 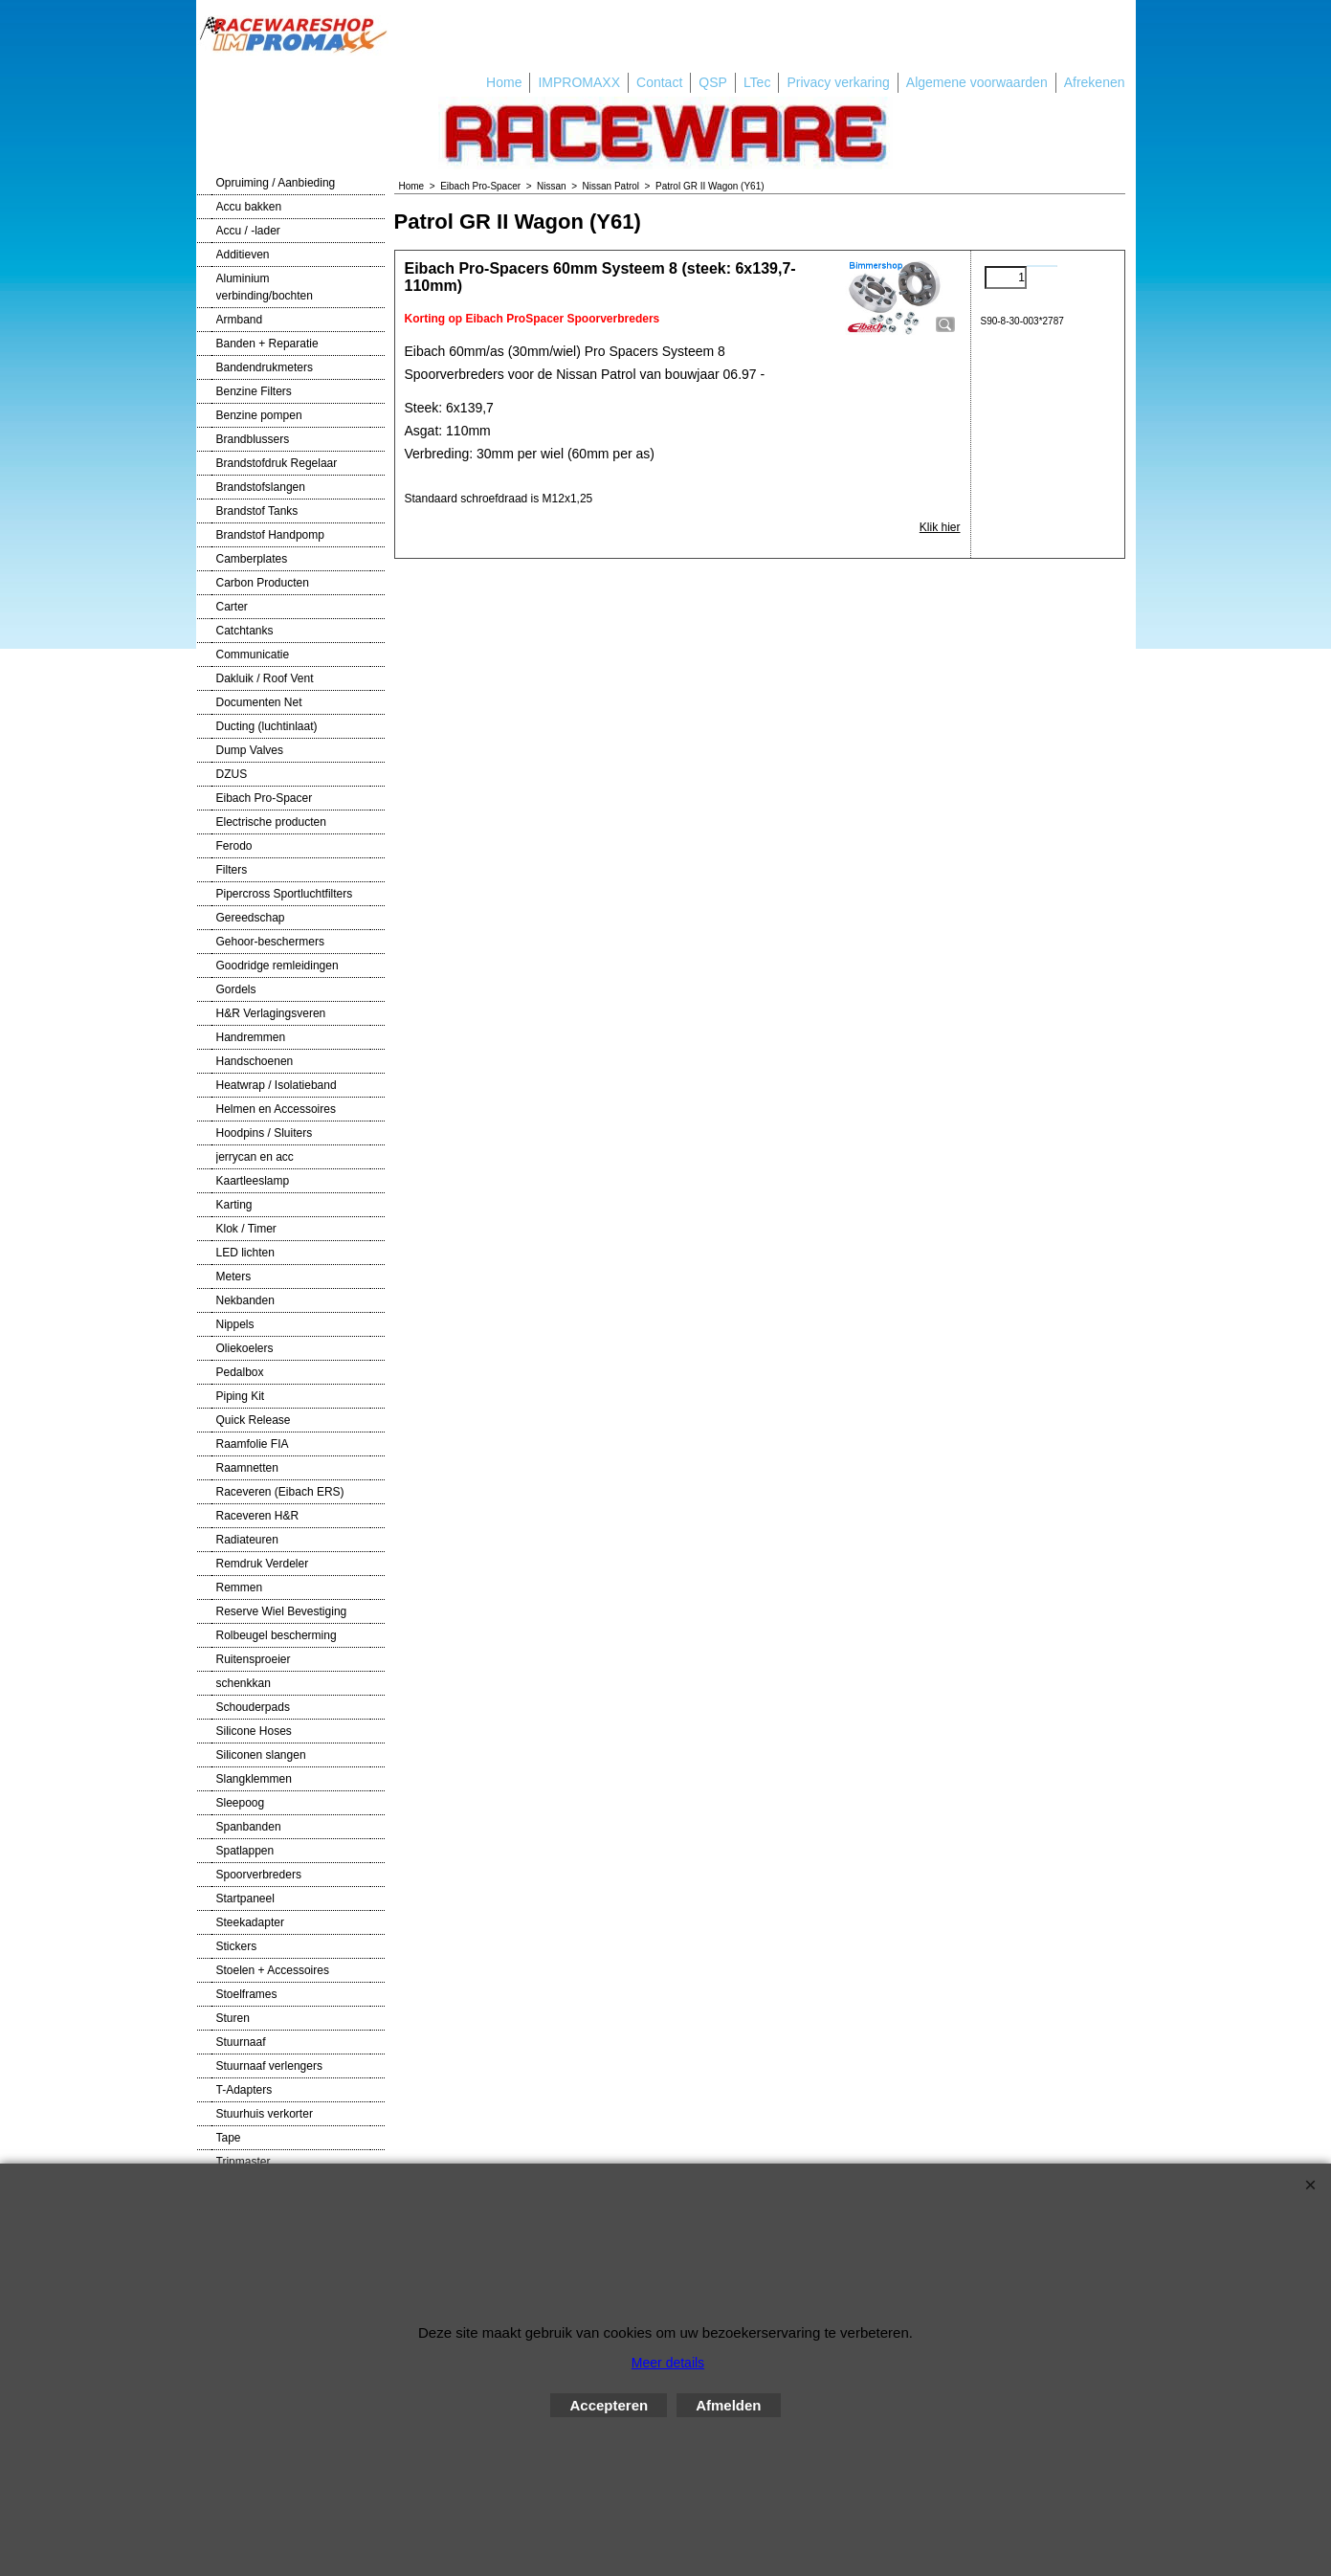 I want to click on Sturen, so click(x=233, y=2018).